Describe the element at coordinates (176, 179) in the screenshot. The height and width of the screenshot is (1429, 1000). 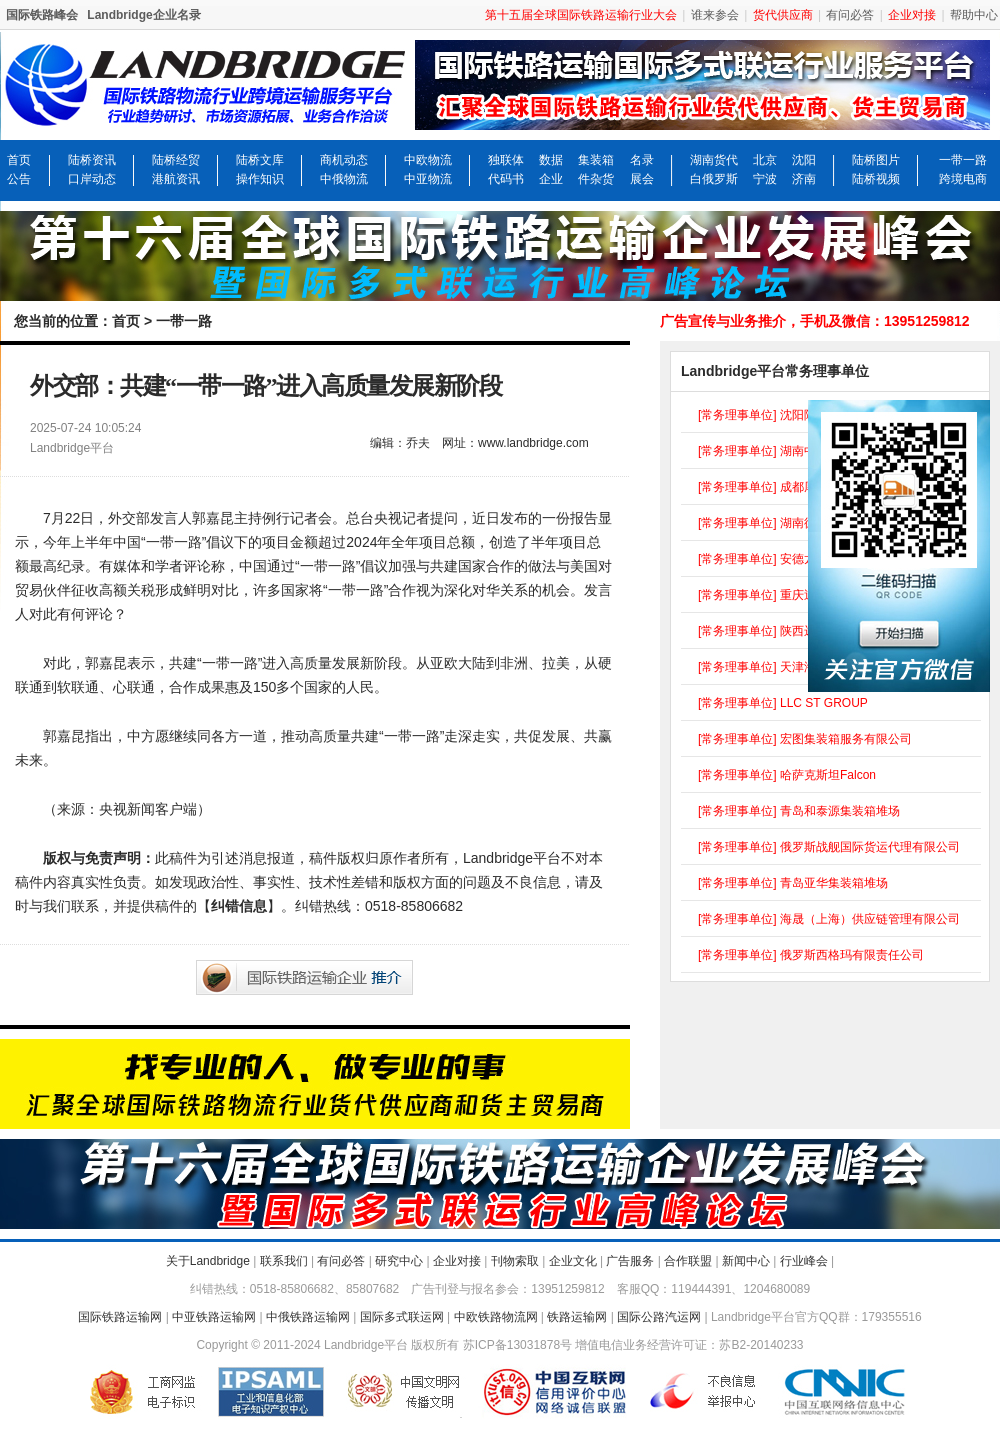
I see `港航资讯` at that location.